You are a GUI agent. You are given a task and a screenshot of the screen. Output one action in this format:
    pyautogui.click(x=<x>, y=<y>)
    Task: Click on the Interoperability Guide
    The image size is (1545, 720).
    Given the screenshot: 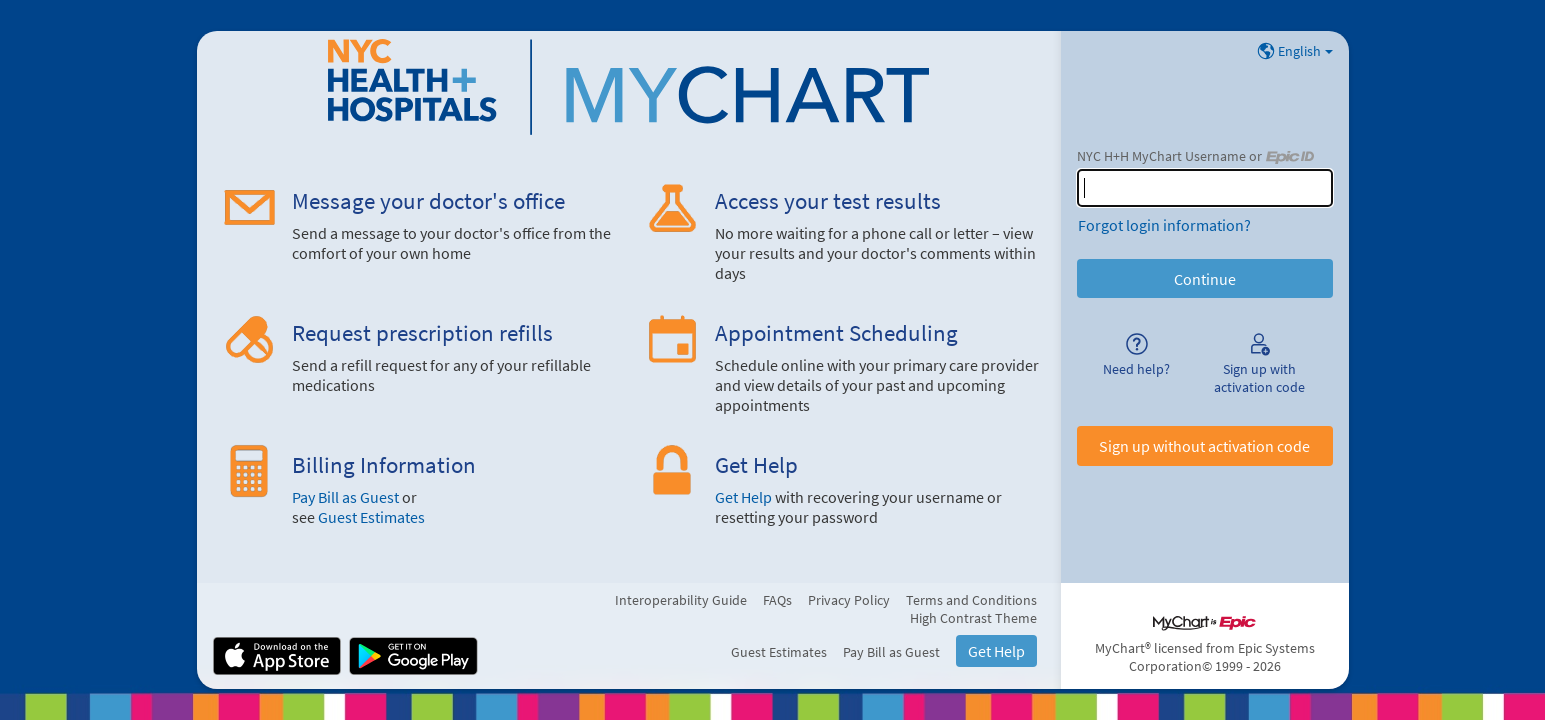 What is the action you would take?
    pyautogui.click(x=681, y=600)
    